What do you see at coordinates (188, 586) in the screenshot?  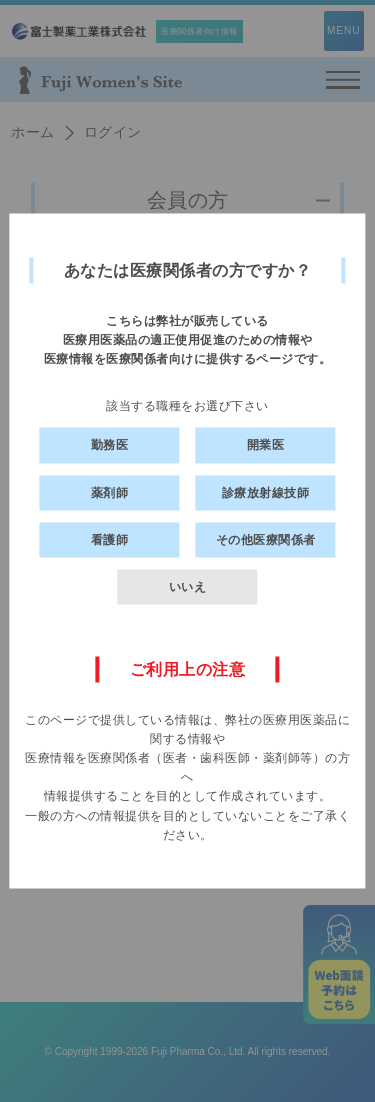 I see `いいえ` at bounding box center [188, 586].